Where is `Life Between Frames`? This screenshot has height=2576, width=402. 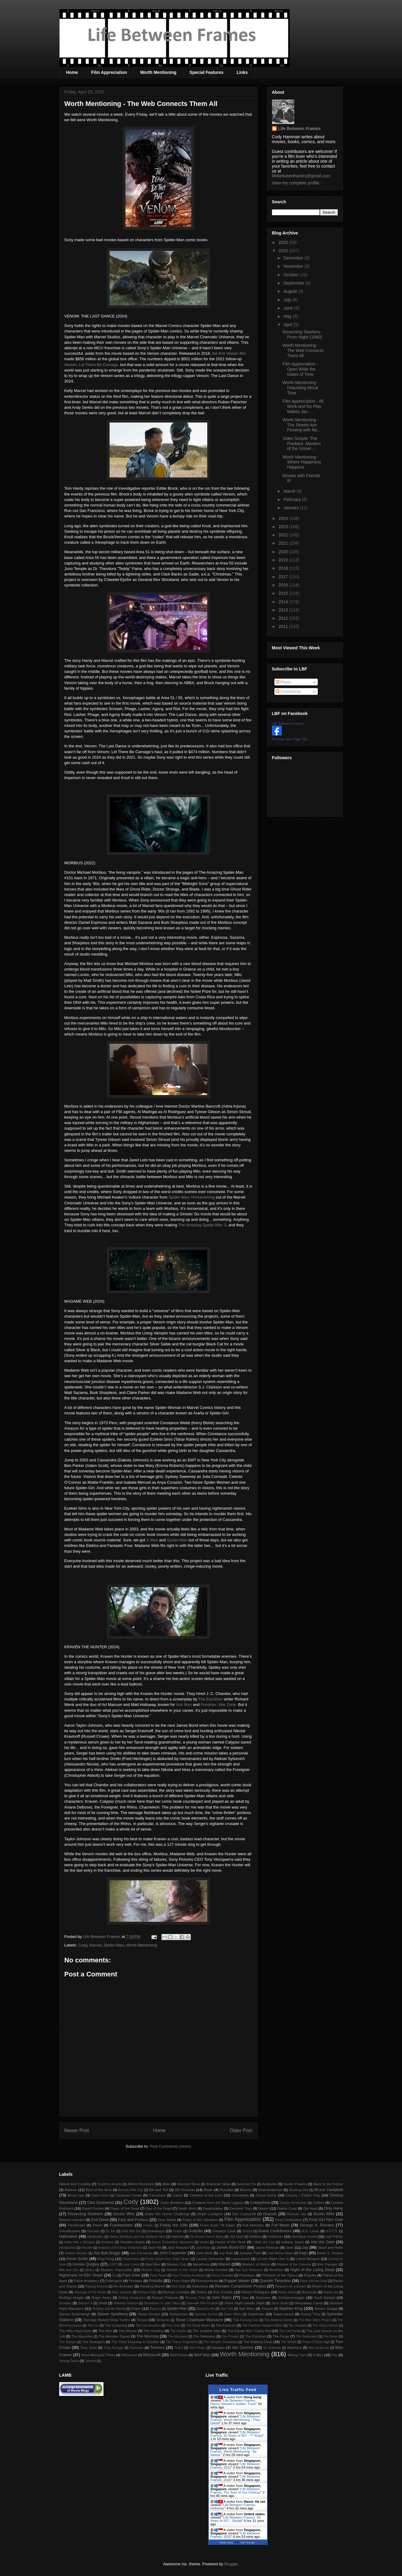 Life Between Frames is located at coordinates (299, 128).